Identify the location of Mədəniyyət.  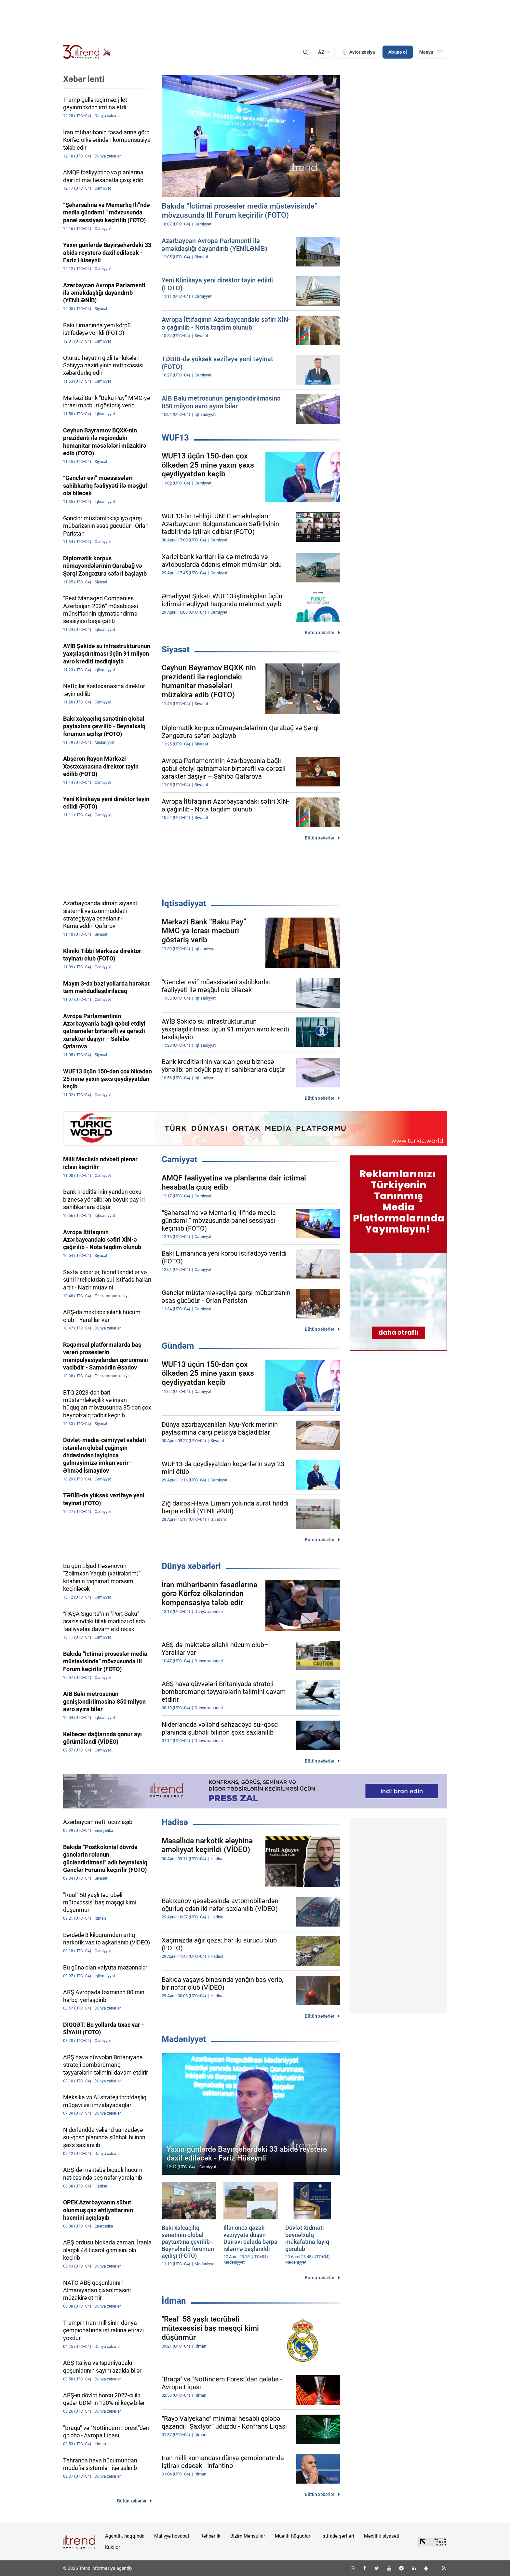
(184, 2039).